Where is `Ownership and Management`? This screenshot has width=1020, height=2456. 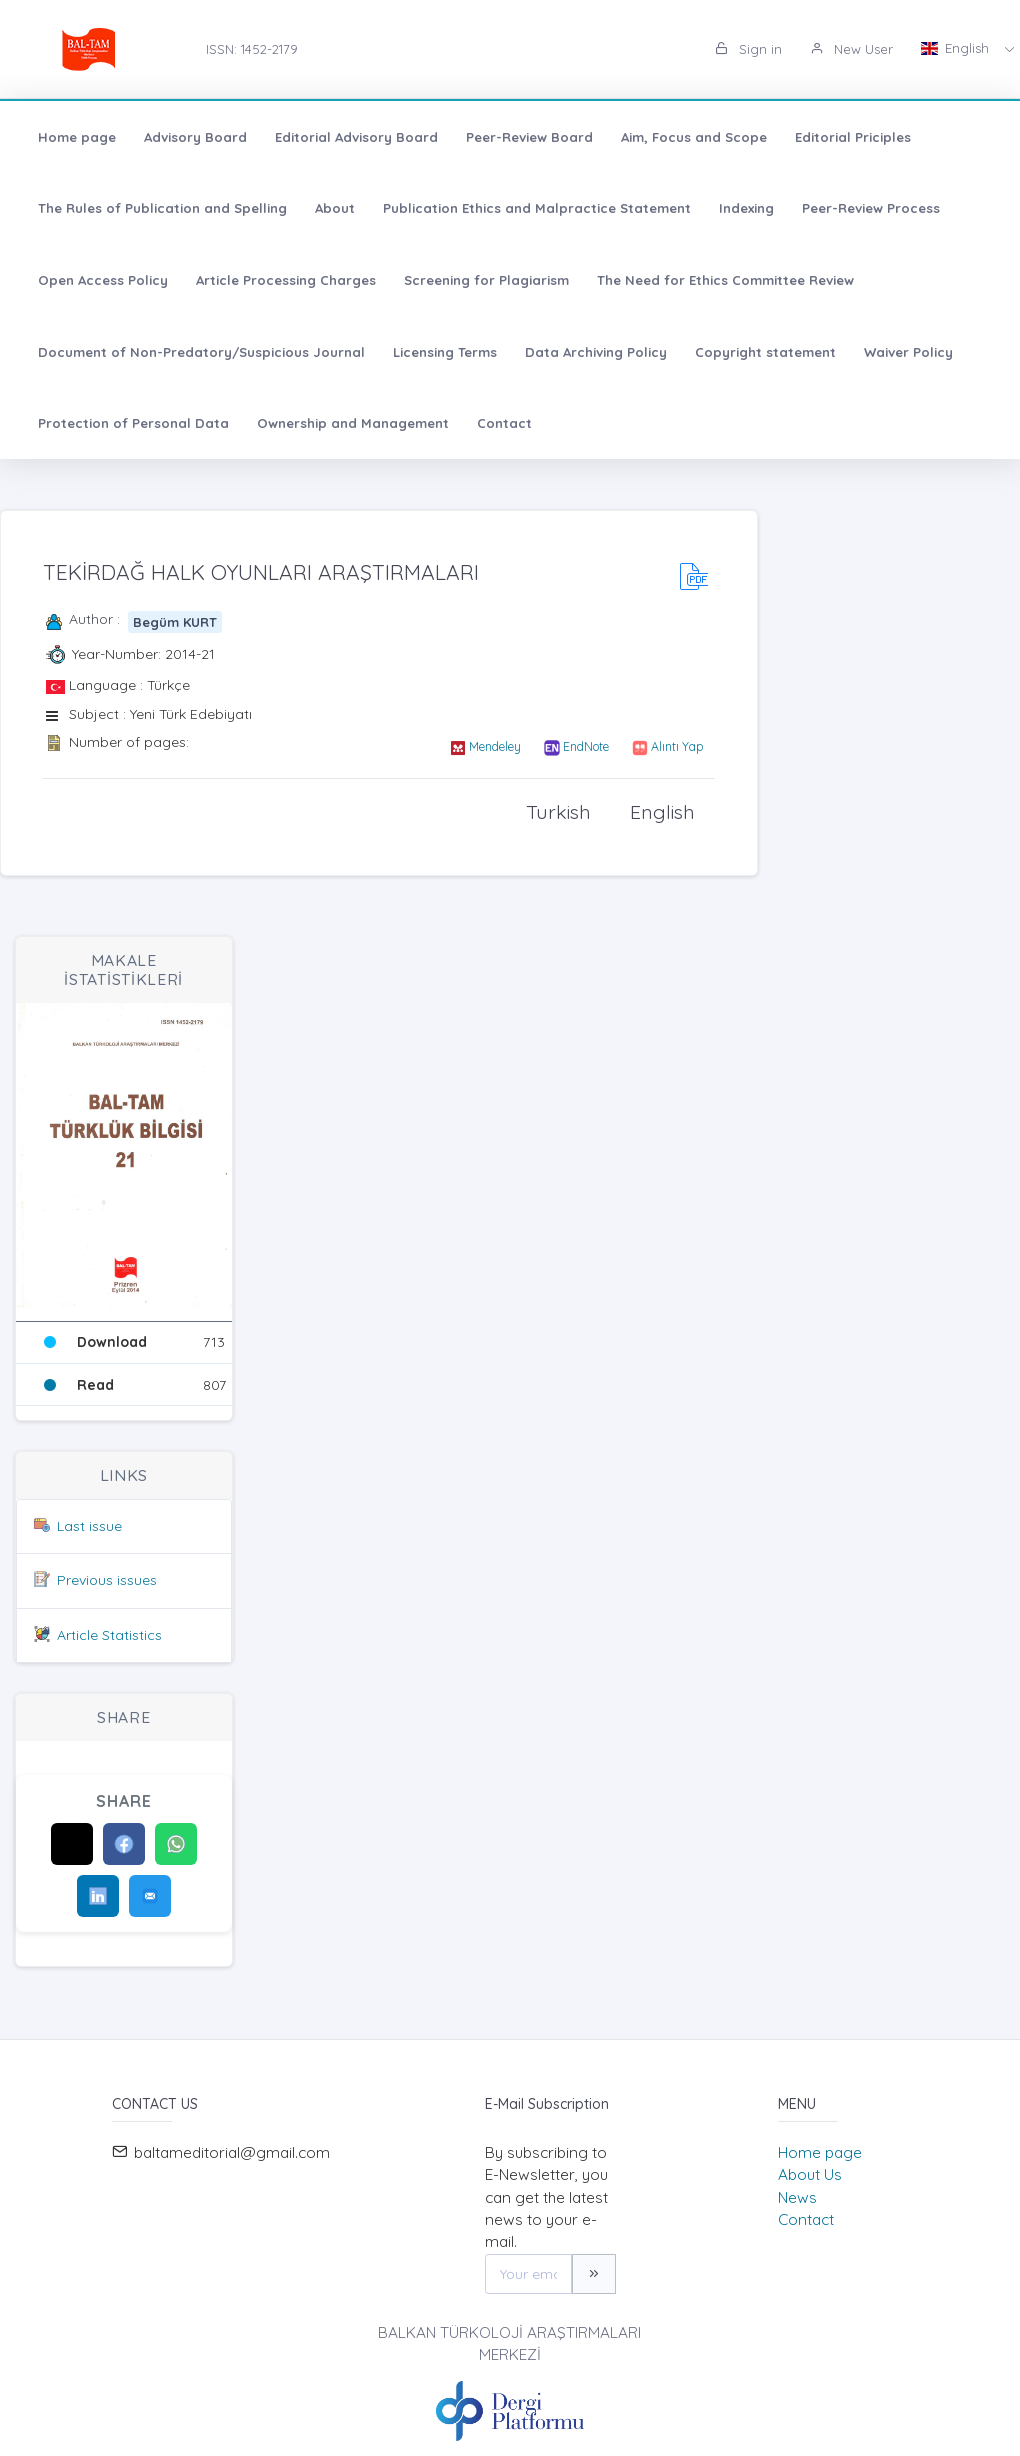
Ownership and Management is located at coordinates (353, 423).